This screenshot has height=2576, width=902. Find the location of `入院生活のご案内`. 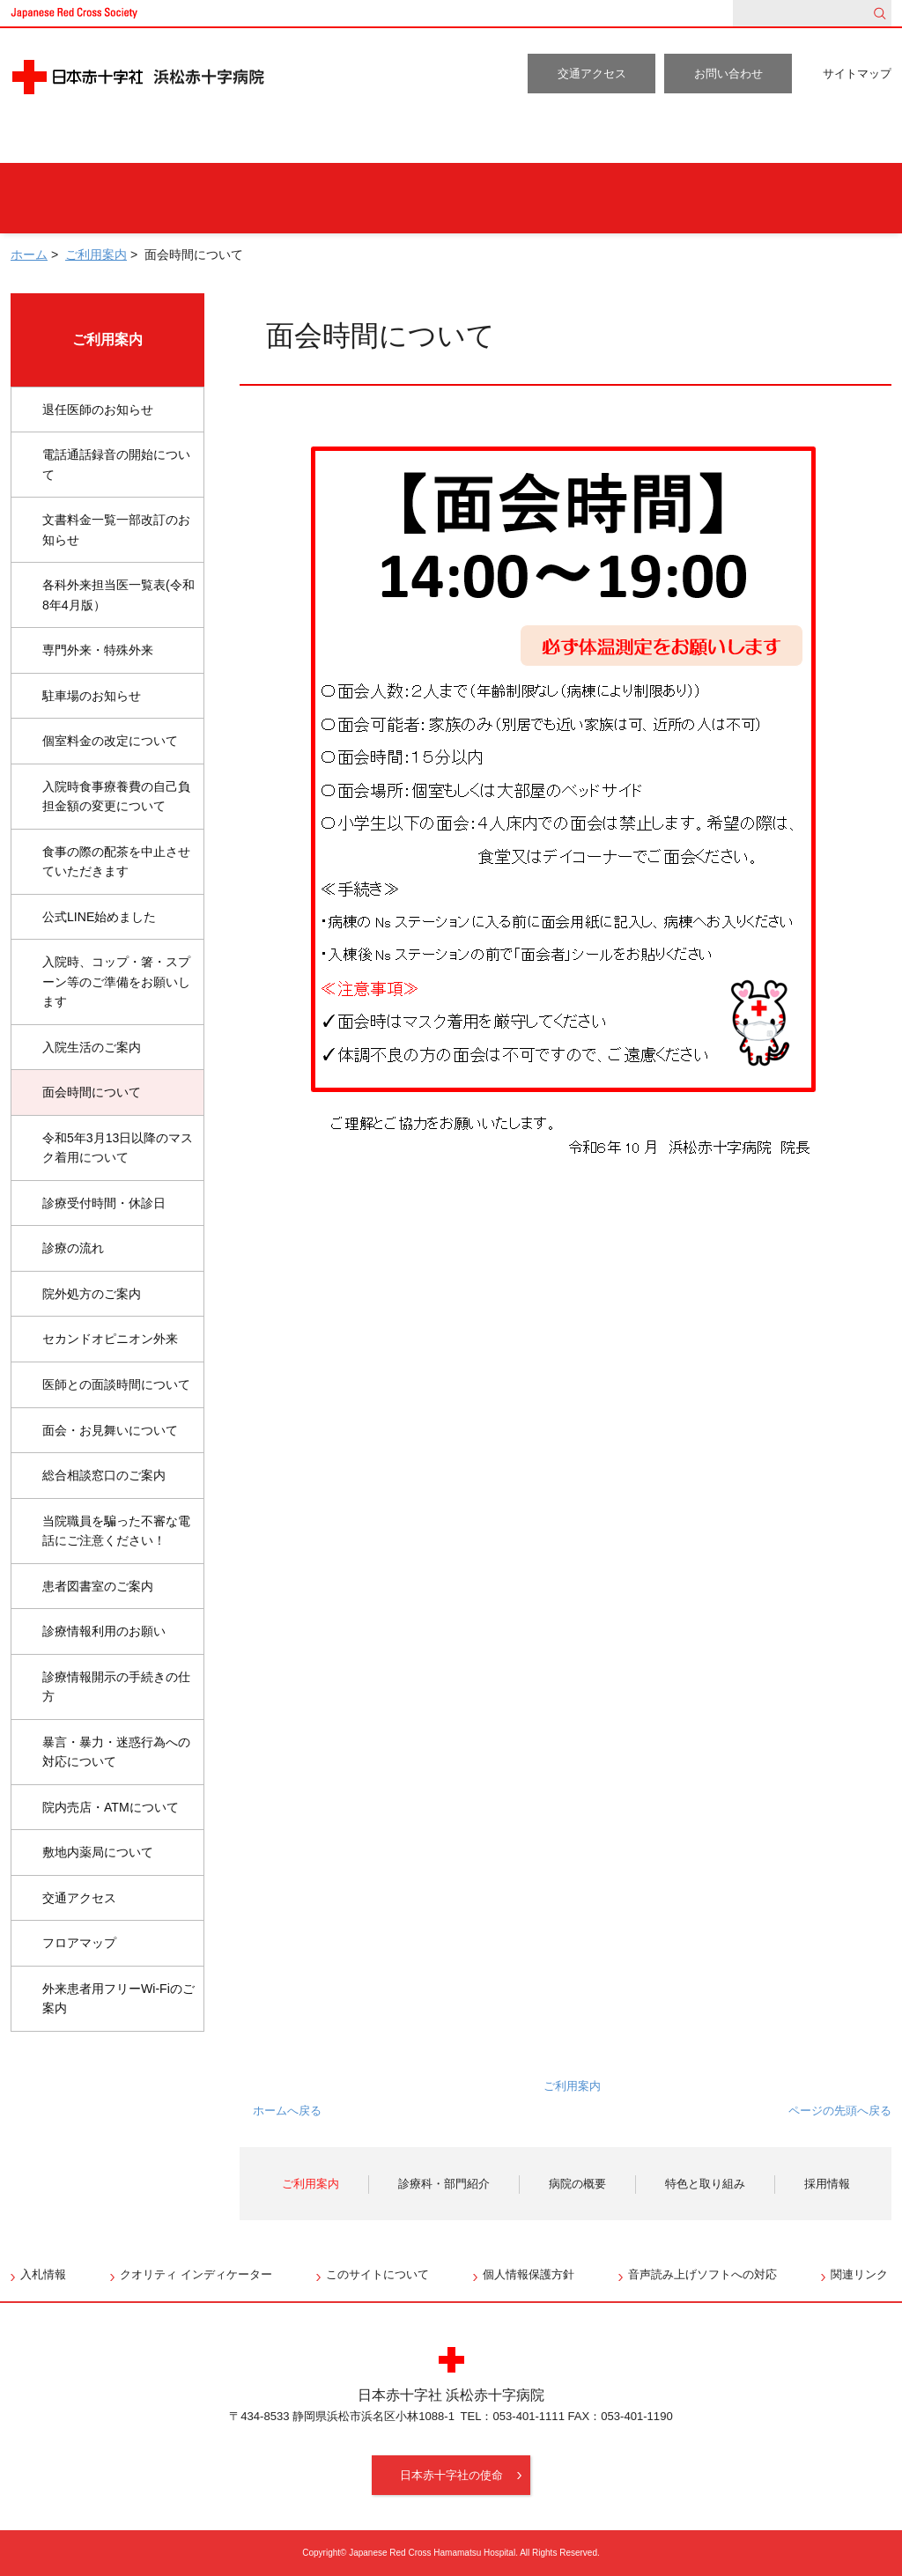

入院生活のご案内 is located at coordinates (91, 1047).